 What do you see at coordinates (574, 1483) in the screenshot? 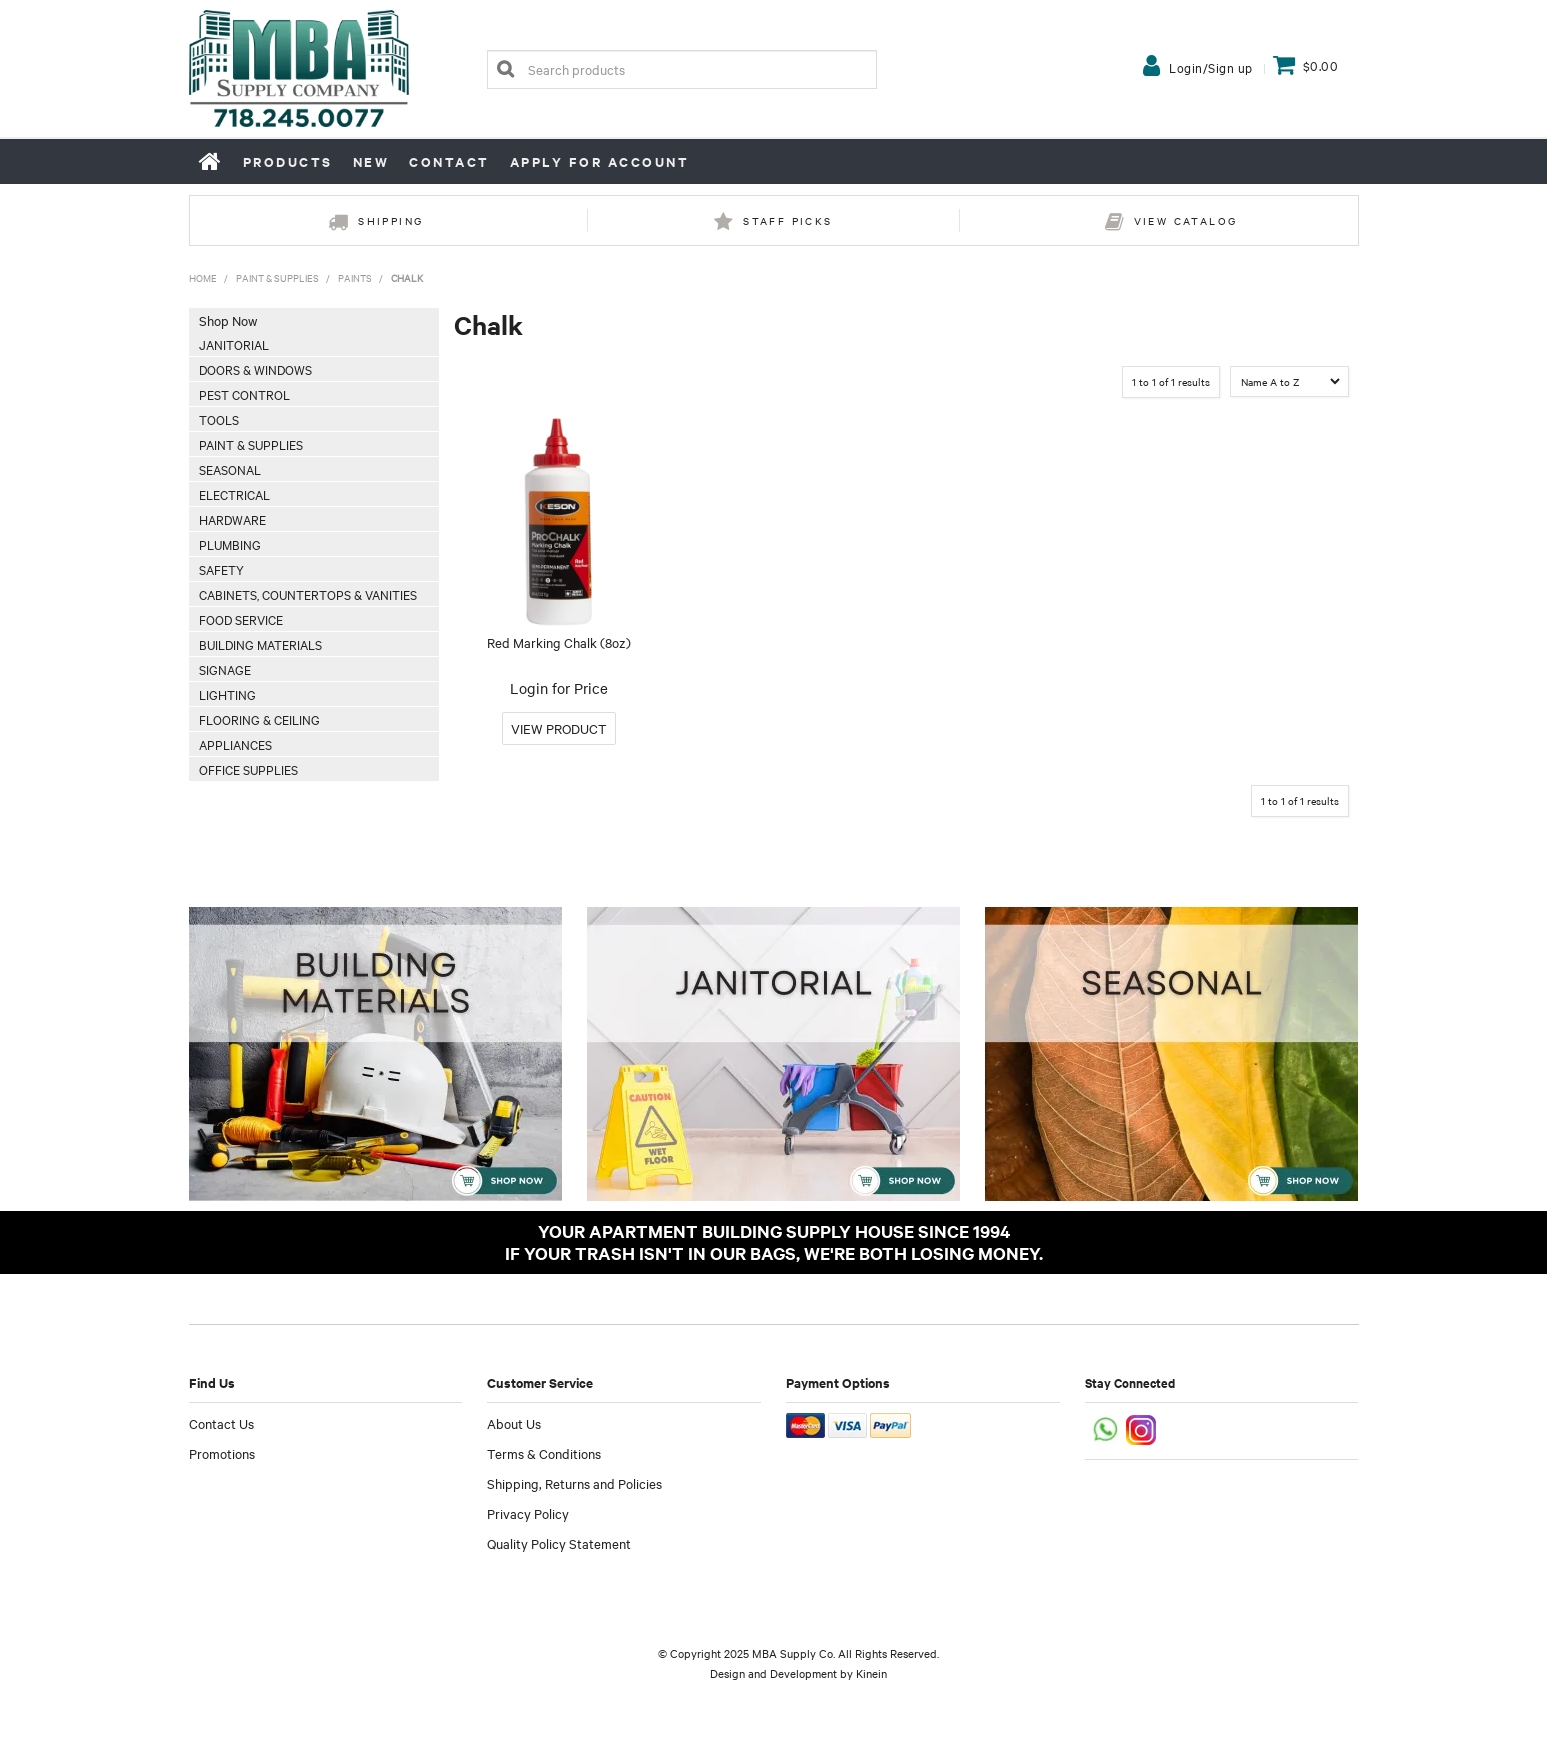
I see `Shipping, Returns and Policies` at bounding box center [574, 1483].